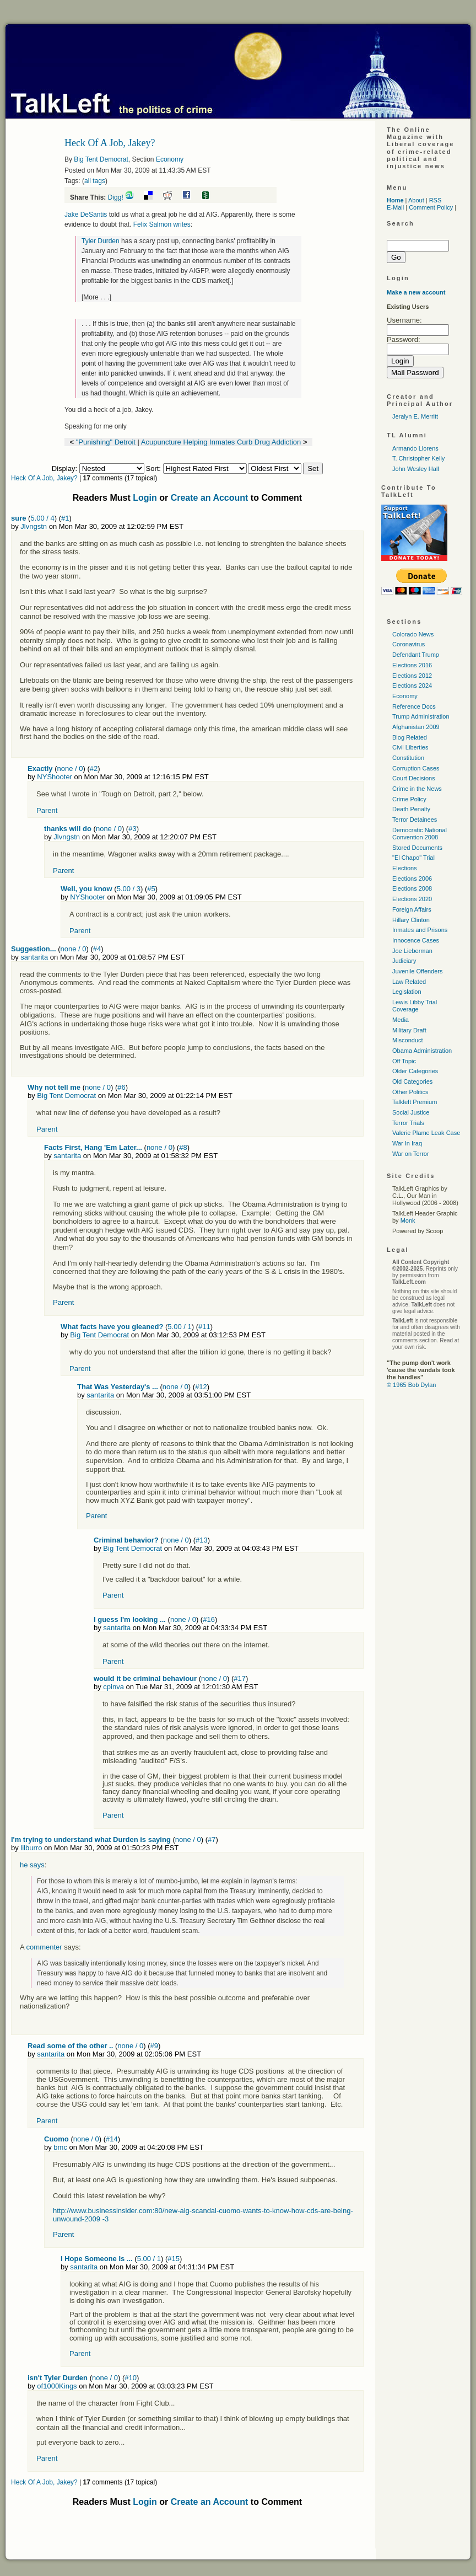 The height and width of the screenshot is (2576, 476). What do you see at coordinates (414, 1006) in the screenshot?
I see `Lewis Libby Trial Coverage` at bounding box center [414, 1006].